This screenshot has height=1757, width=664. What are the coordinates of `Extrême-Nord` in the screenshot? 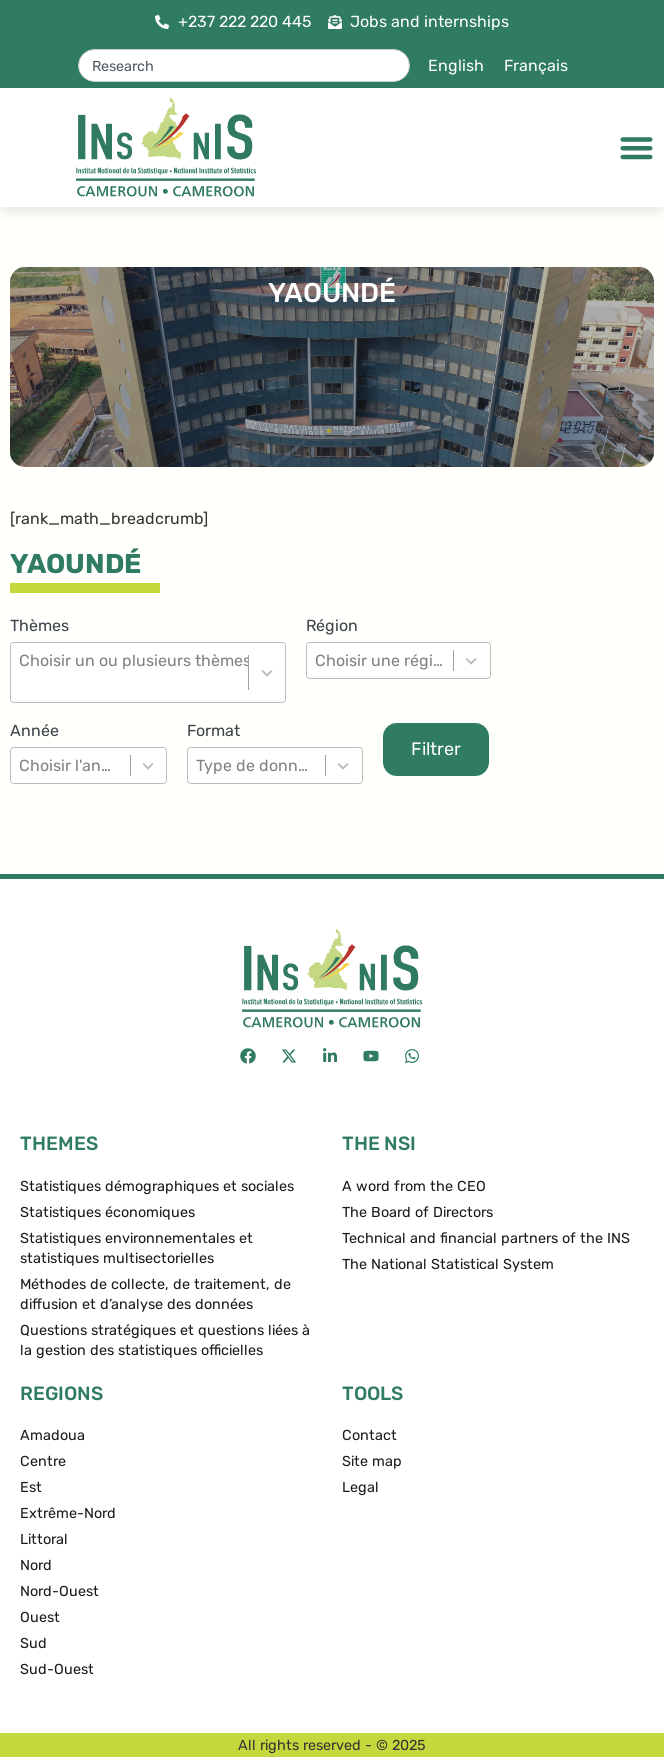 It's located at (68, 1513).